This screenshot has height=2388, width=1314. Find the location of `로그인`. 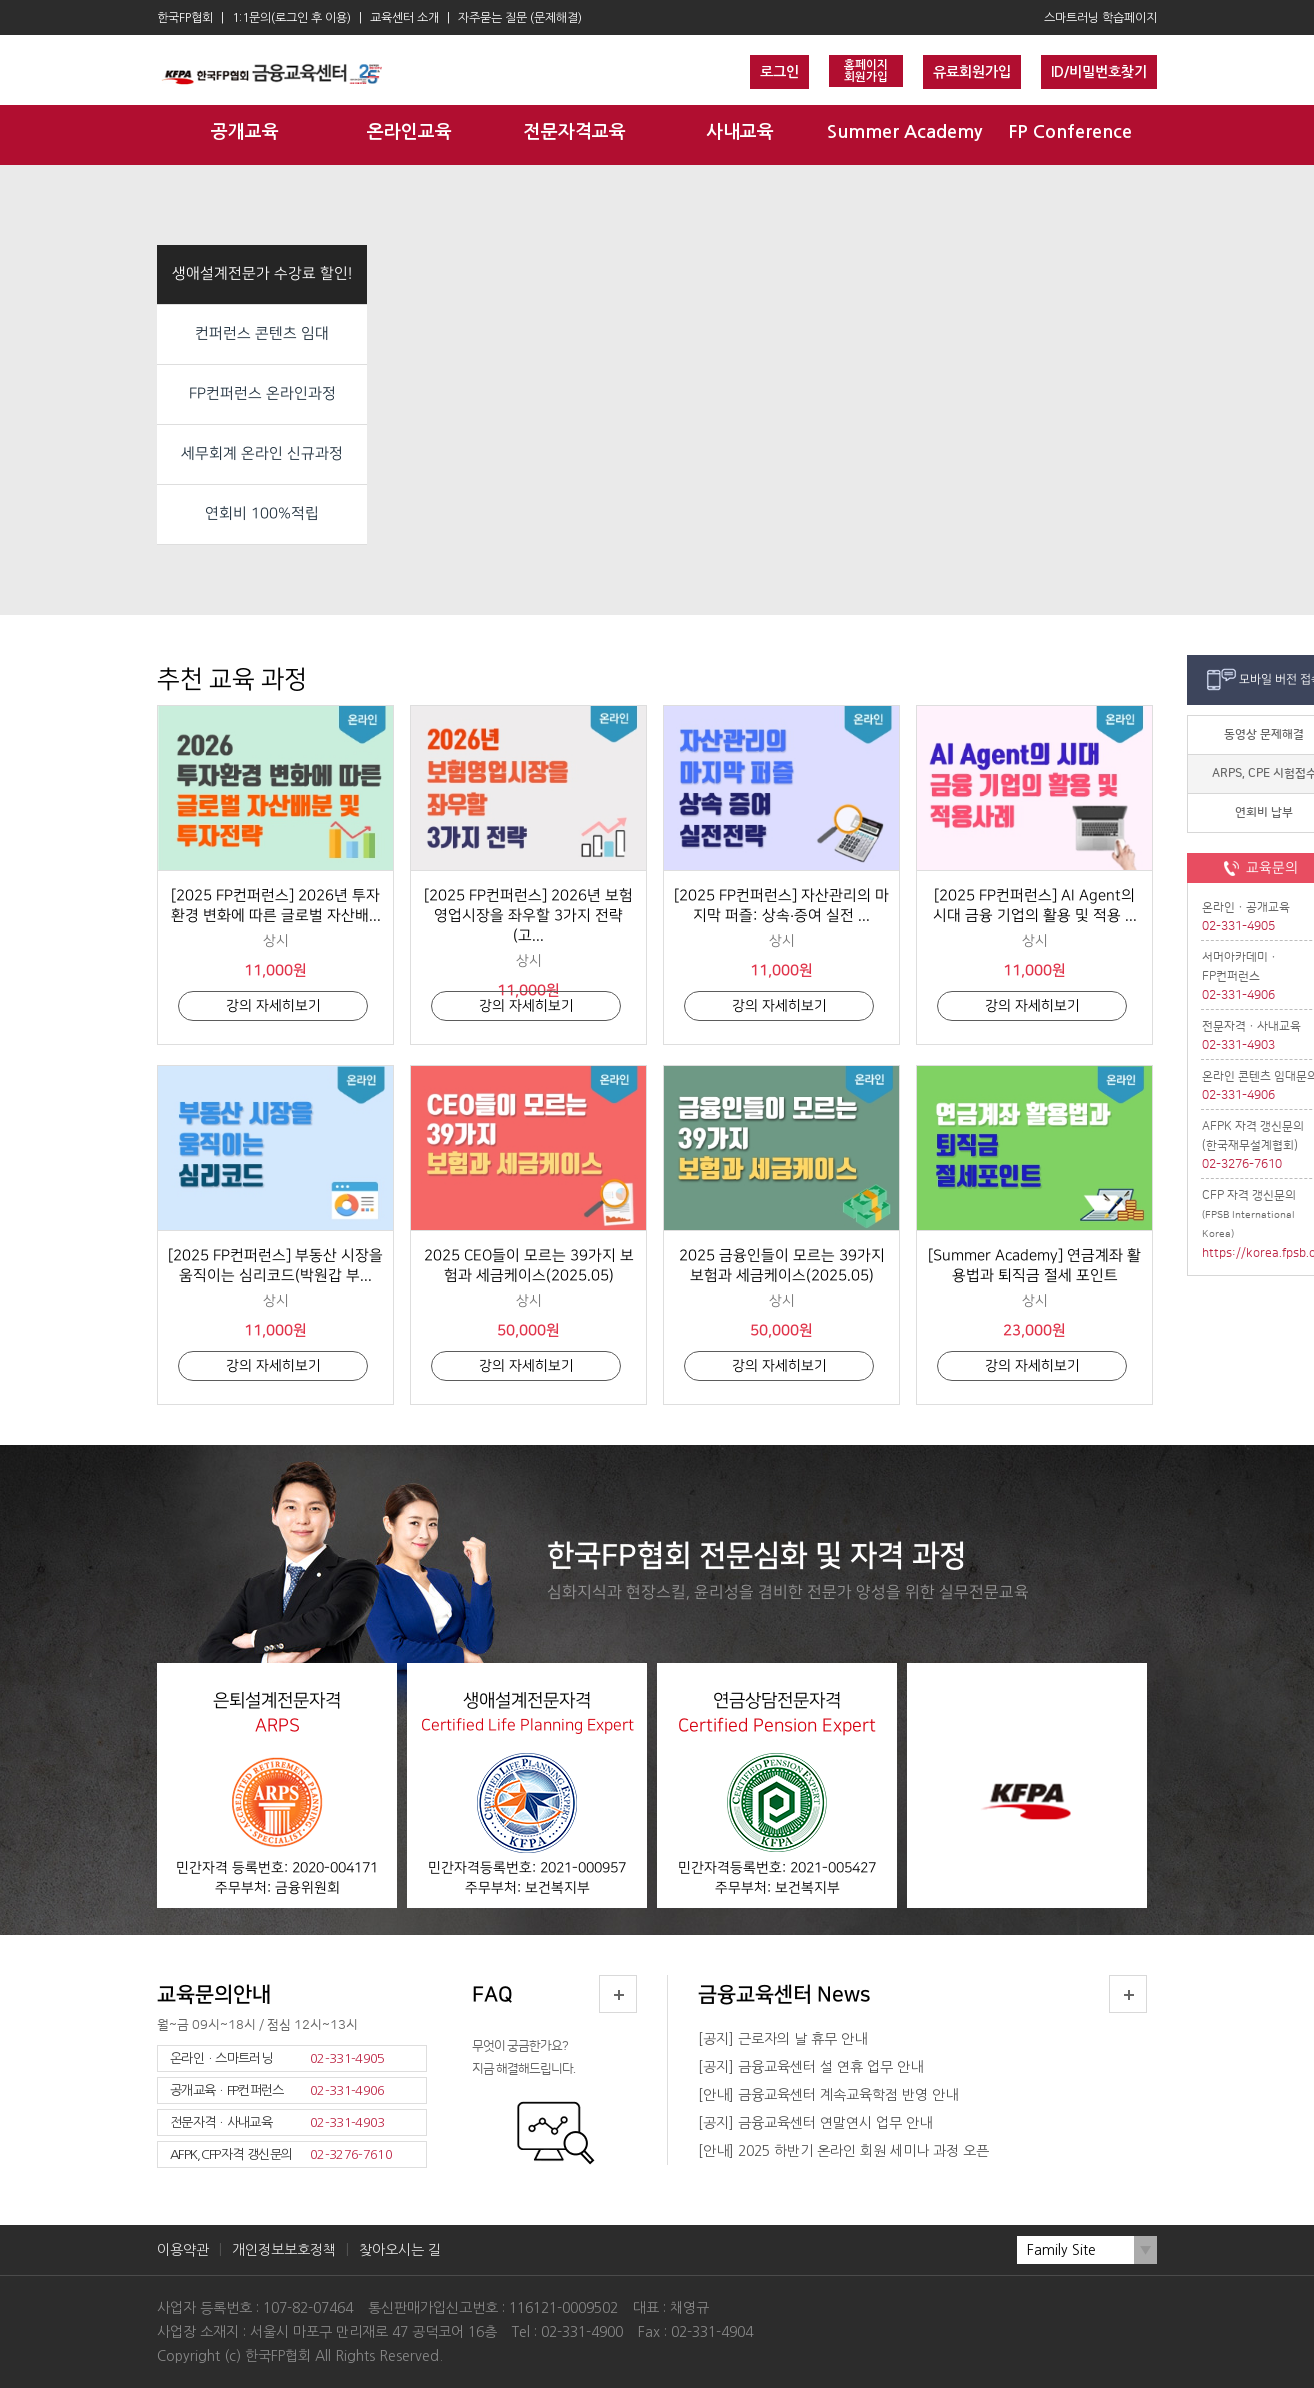

로그인 is located at coordinates (779, 72).